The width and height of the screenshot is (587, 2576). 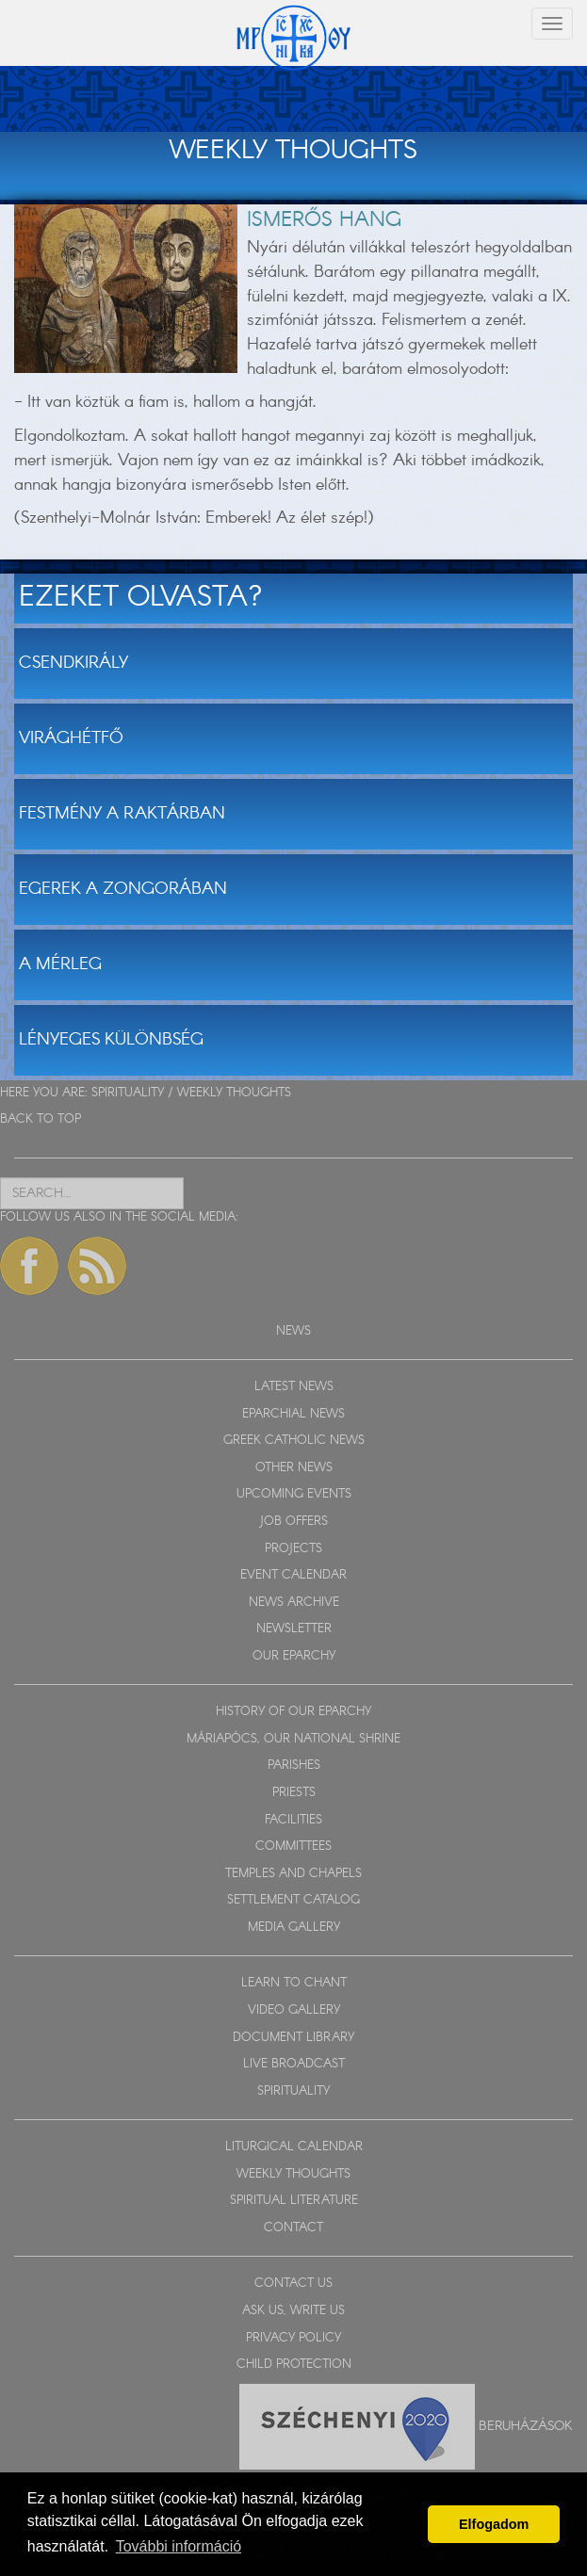 I want to click on CONTACT US, so click(x=293, y=2283).